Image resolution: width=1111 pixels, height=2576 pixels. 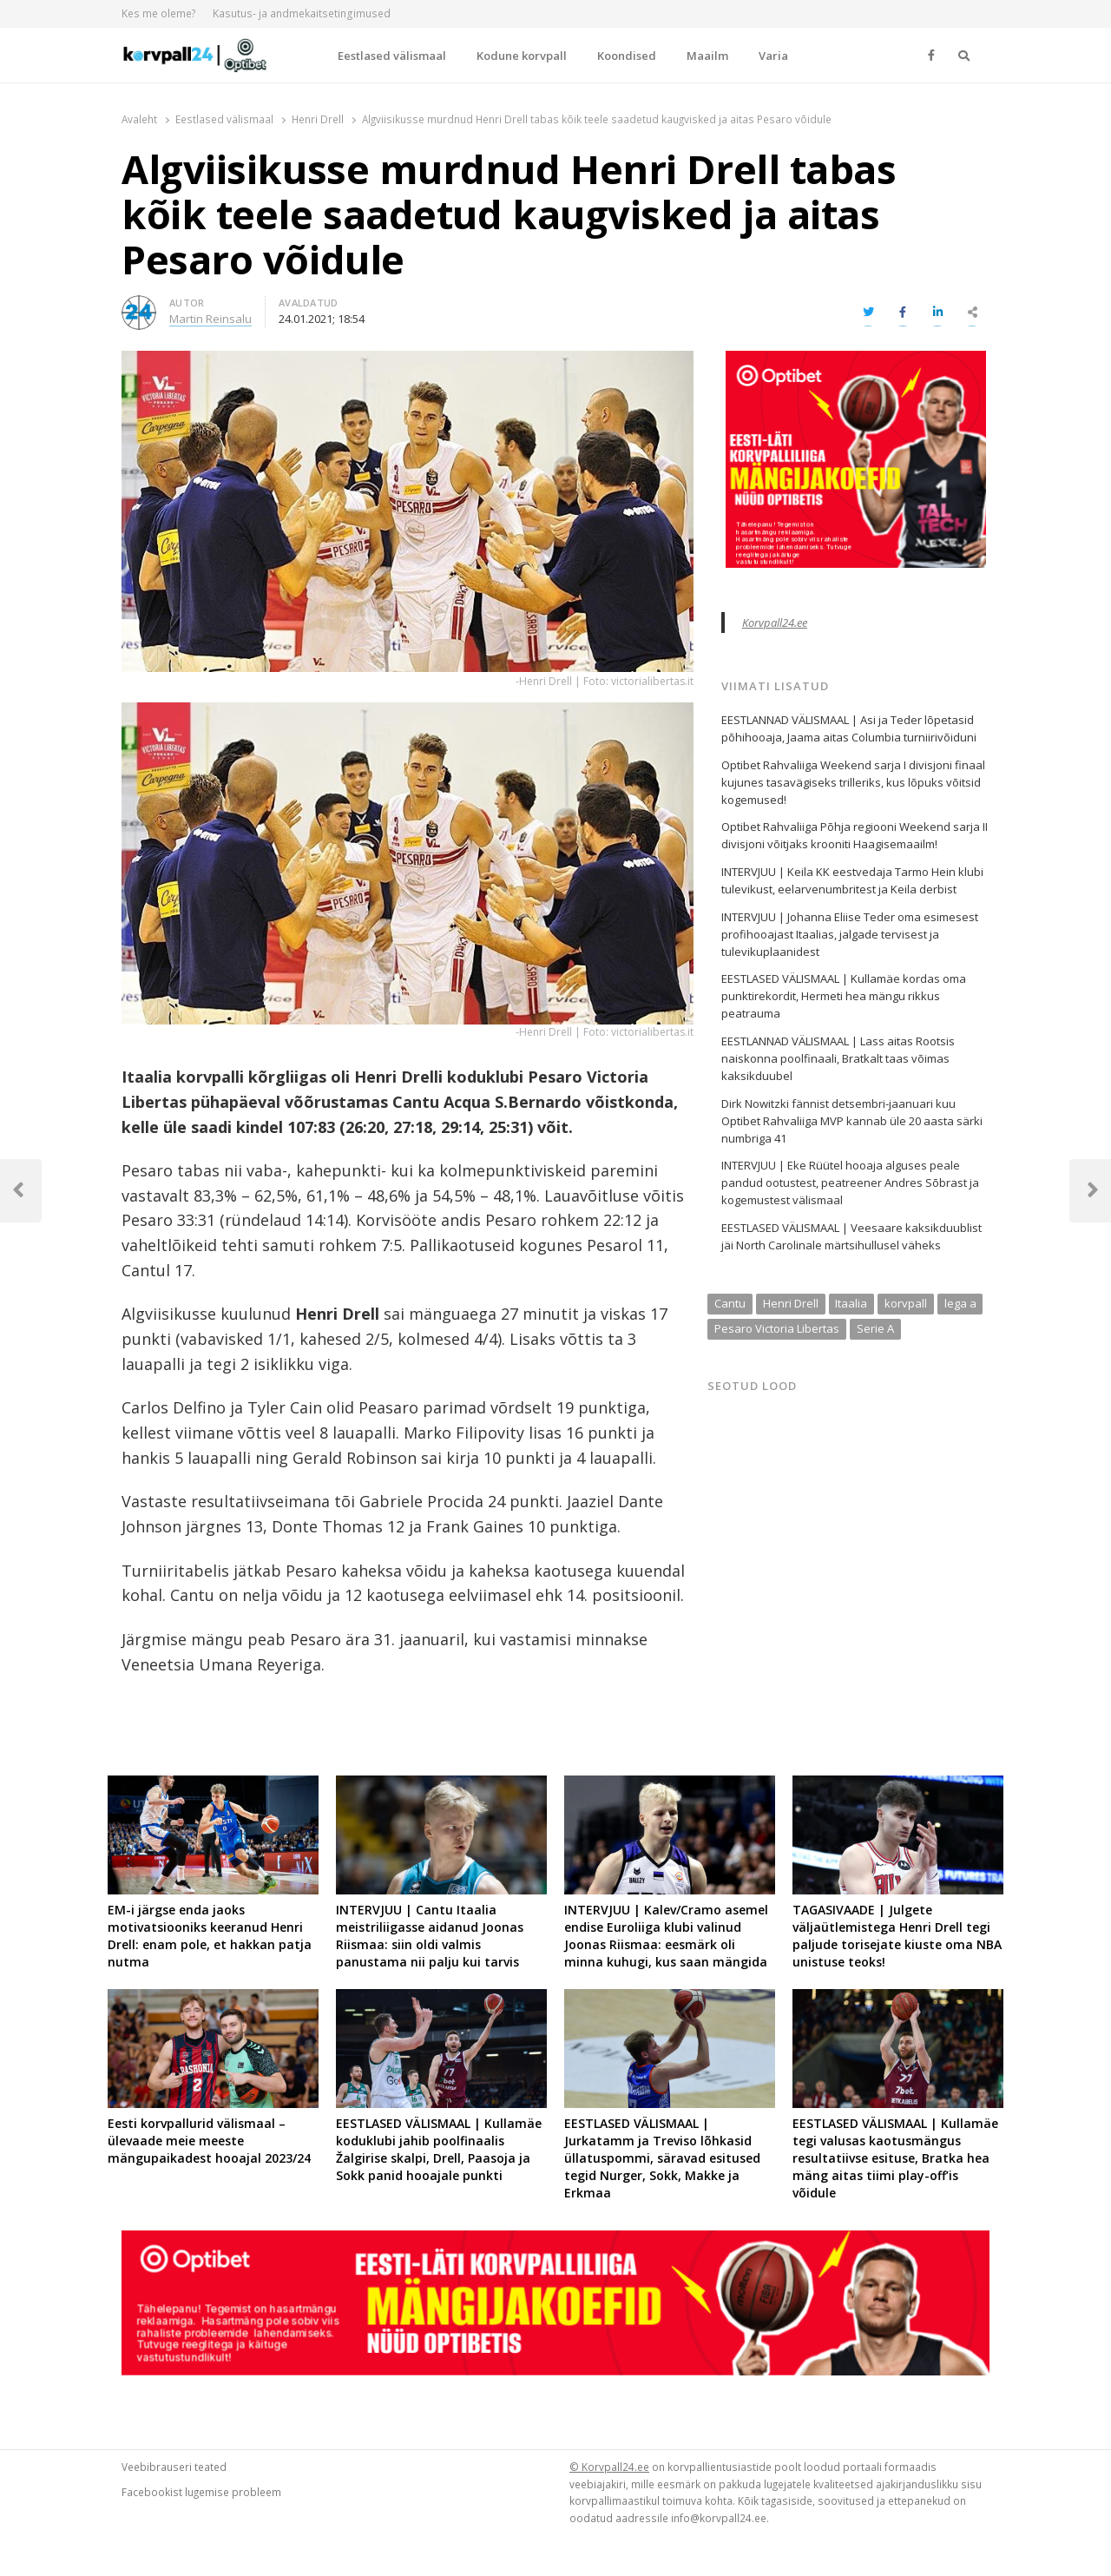 I want to click on Koondised, so click(x=626, y=55).